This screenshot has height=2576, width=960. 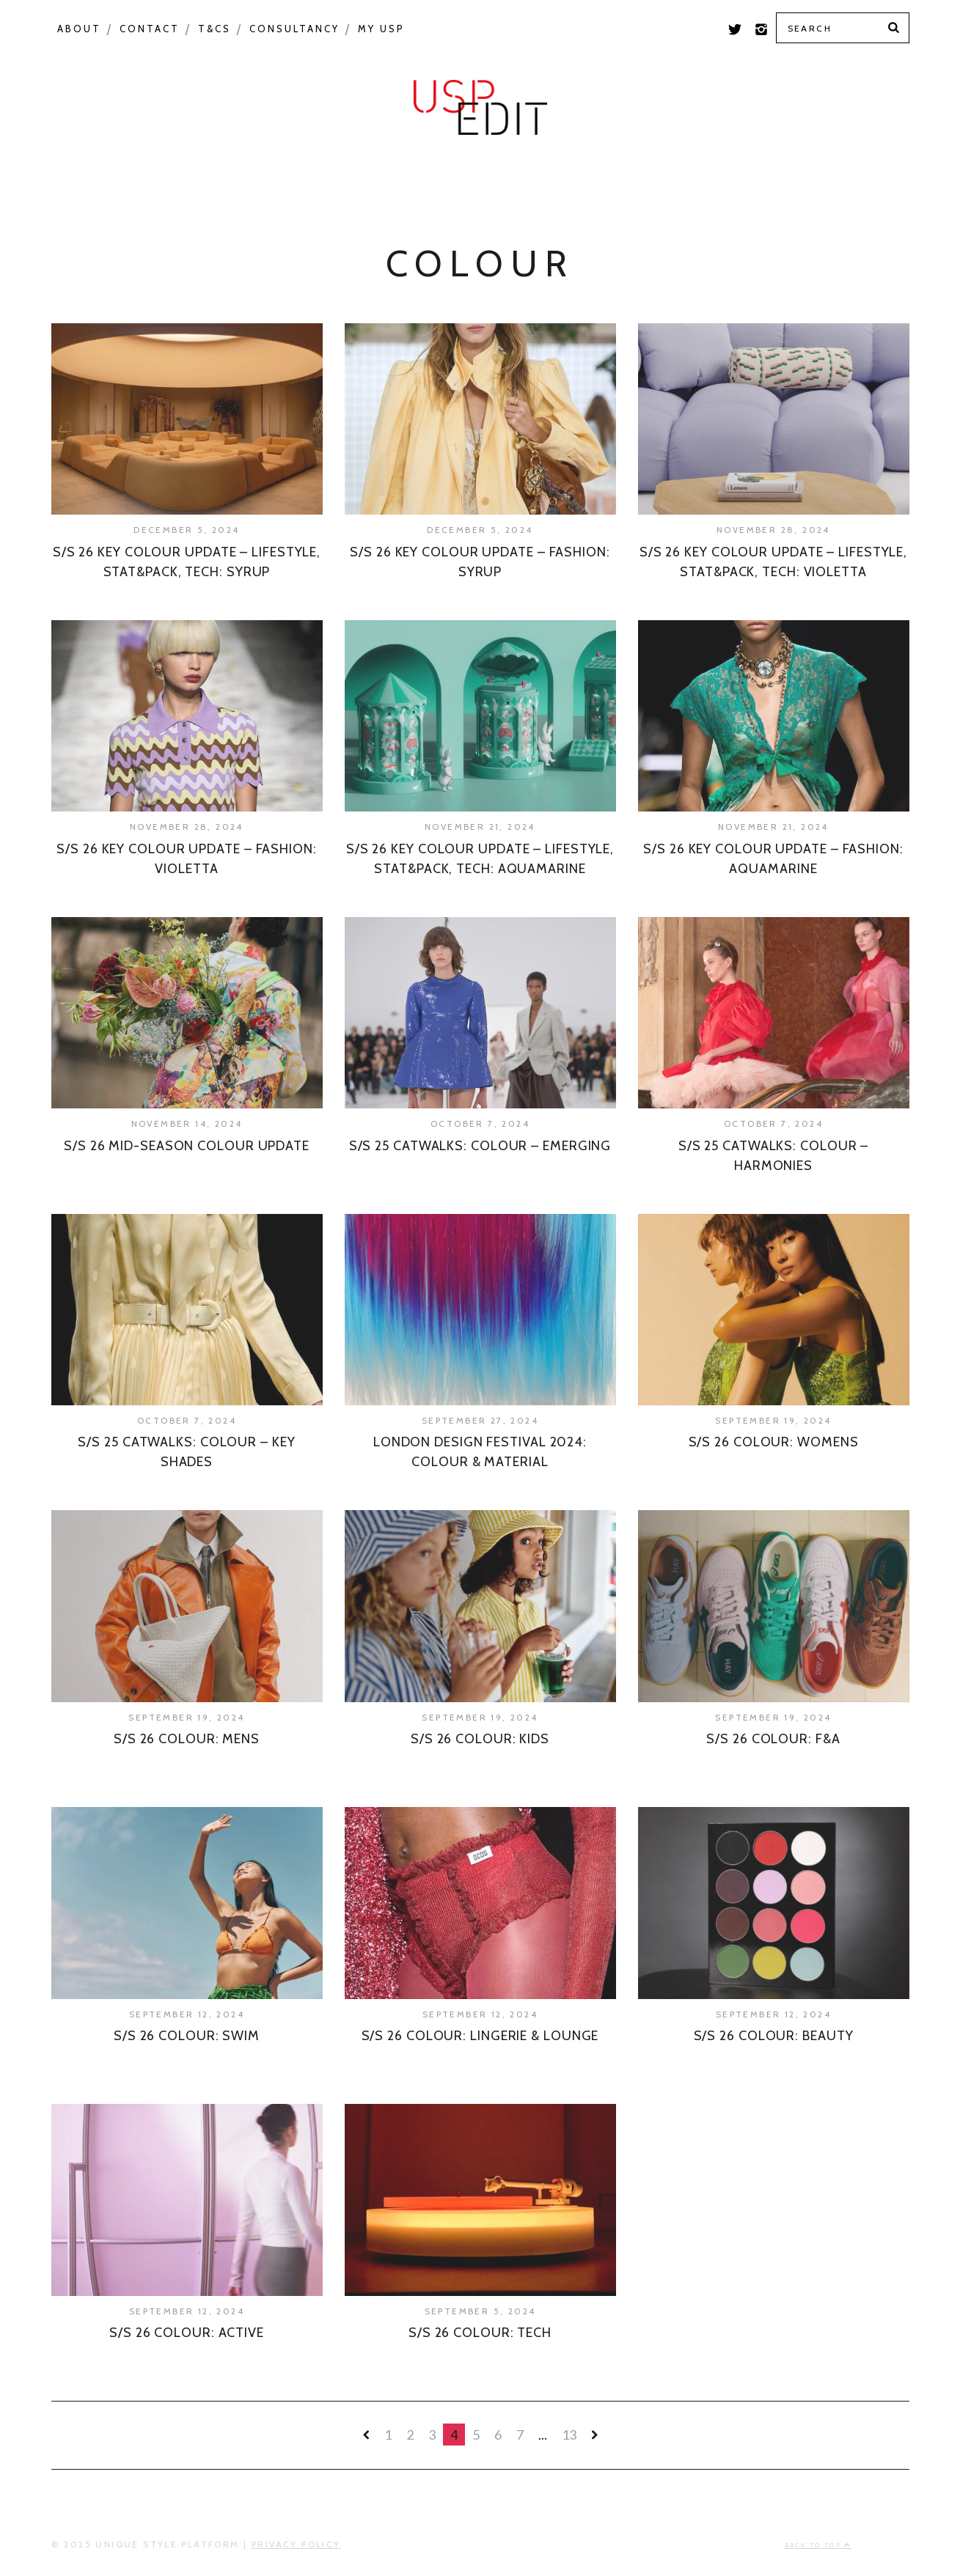 What do you see at coordinates (727, 177) in the screenshot?
I see `Colour Feed` at bounding box center [727, 177].